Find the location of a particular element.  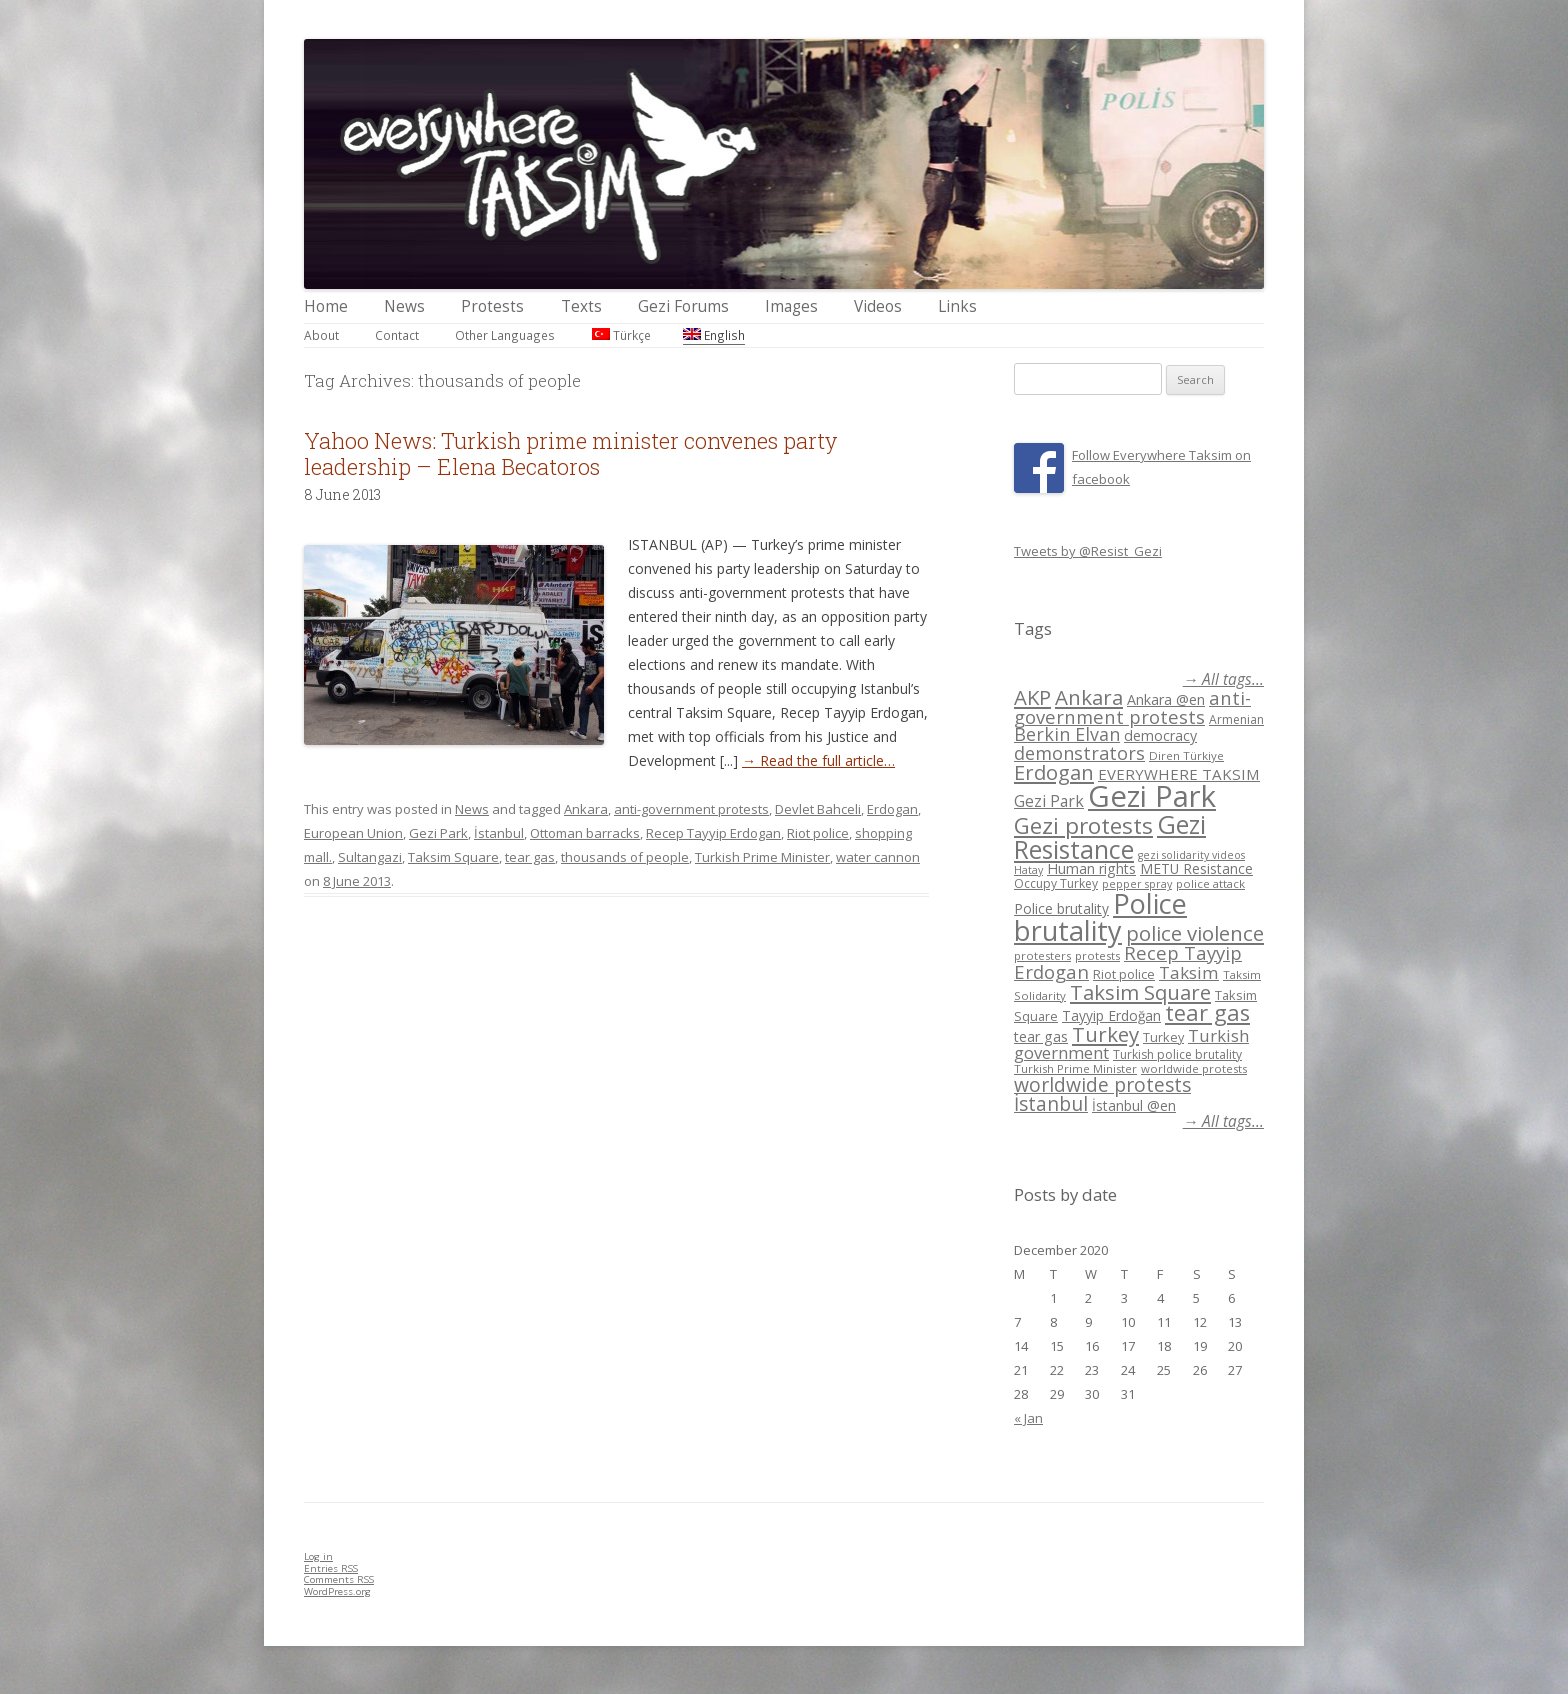

AKP is located at coordinates (1032, 697).